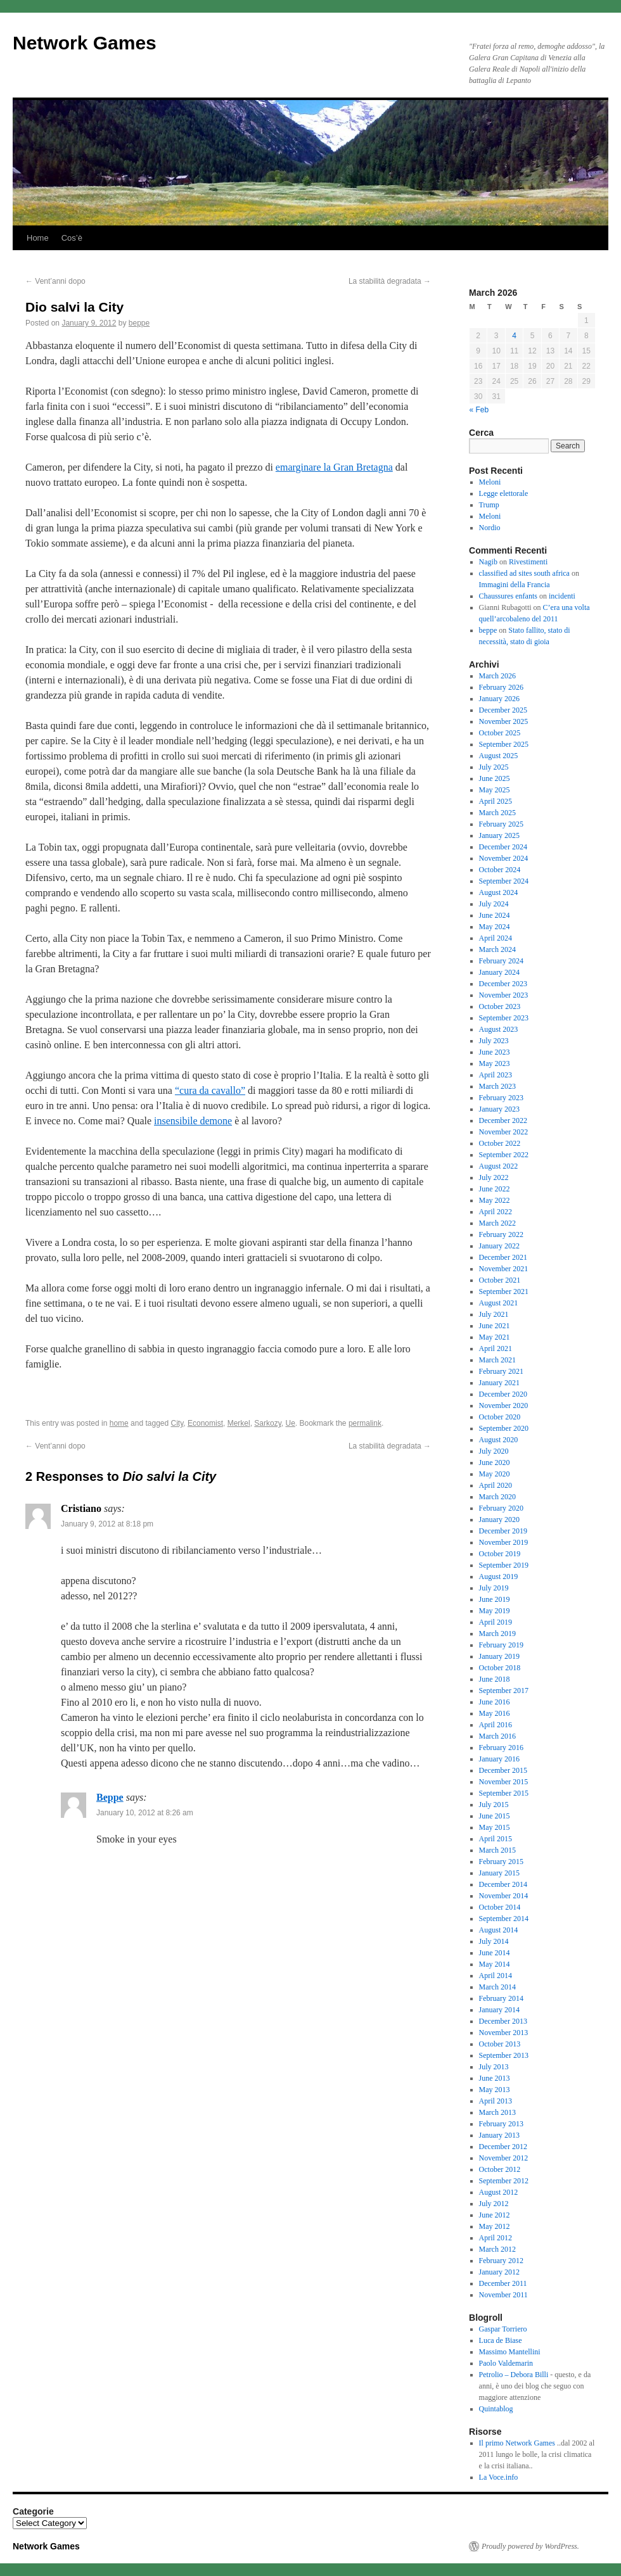 Image resolution: width=621 pixels, height=2576 pixels. What do you see at coordinates (503, 1394) in the screenshot?
I see `December 2020` at bounding box center [503, 1394].